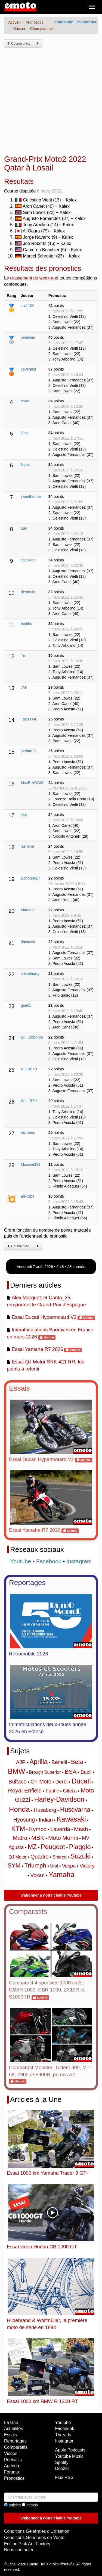 The height and width of the screenshot is (2576, 102). Describe the element at coordinates (31, 496) in the screenshot. I see `yannthomas` at that location.